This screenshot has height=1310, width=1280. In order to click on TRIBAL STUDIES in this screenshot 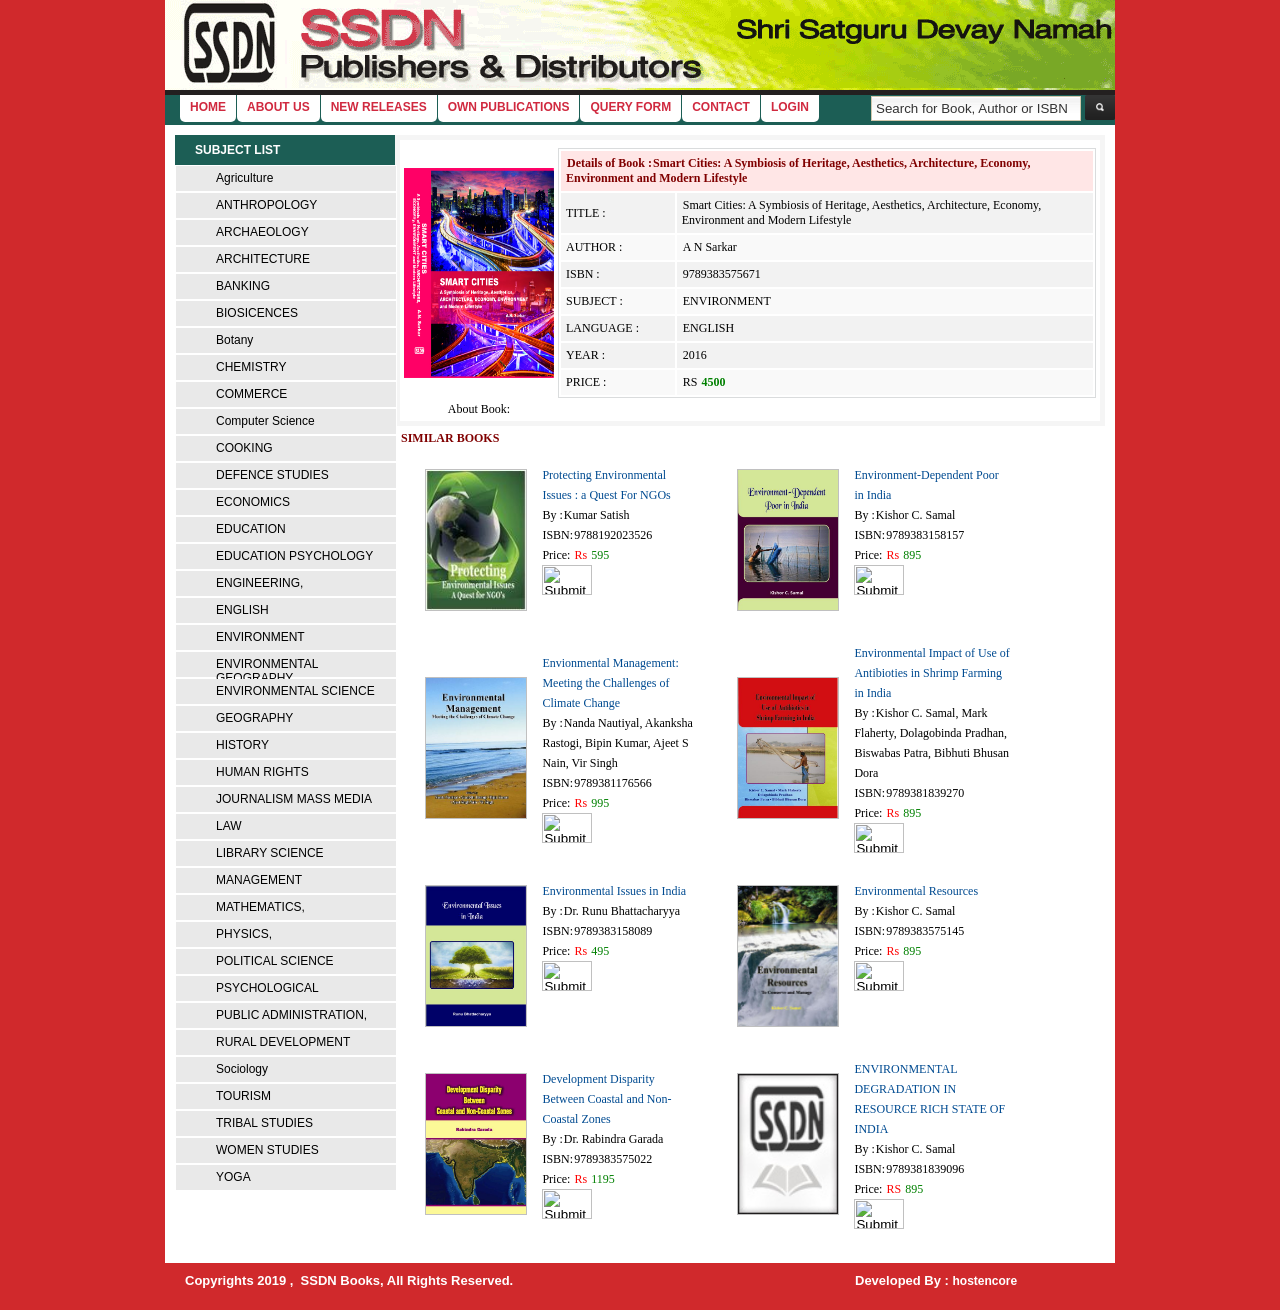, I will do `click(264, 1123)`.